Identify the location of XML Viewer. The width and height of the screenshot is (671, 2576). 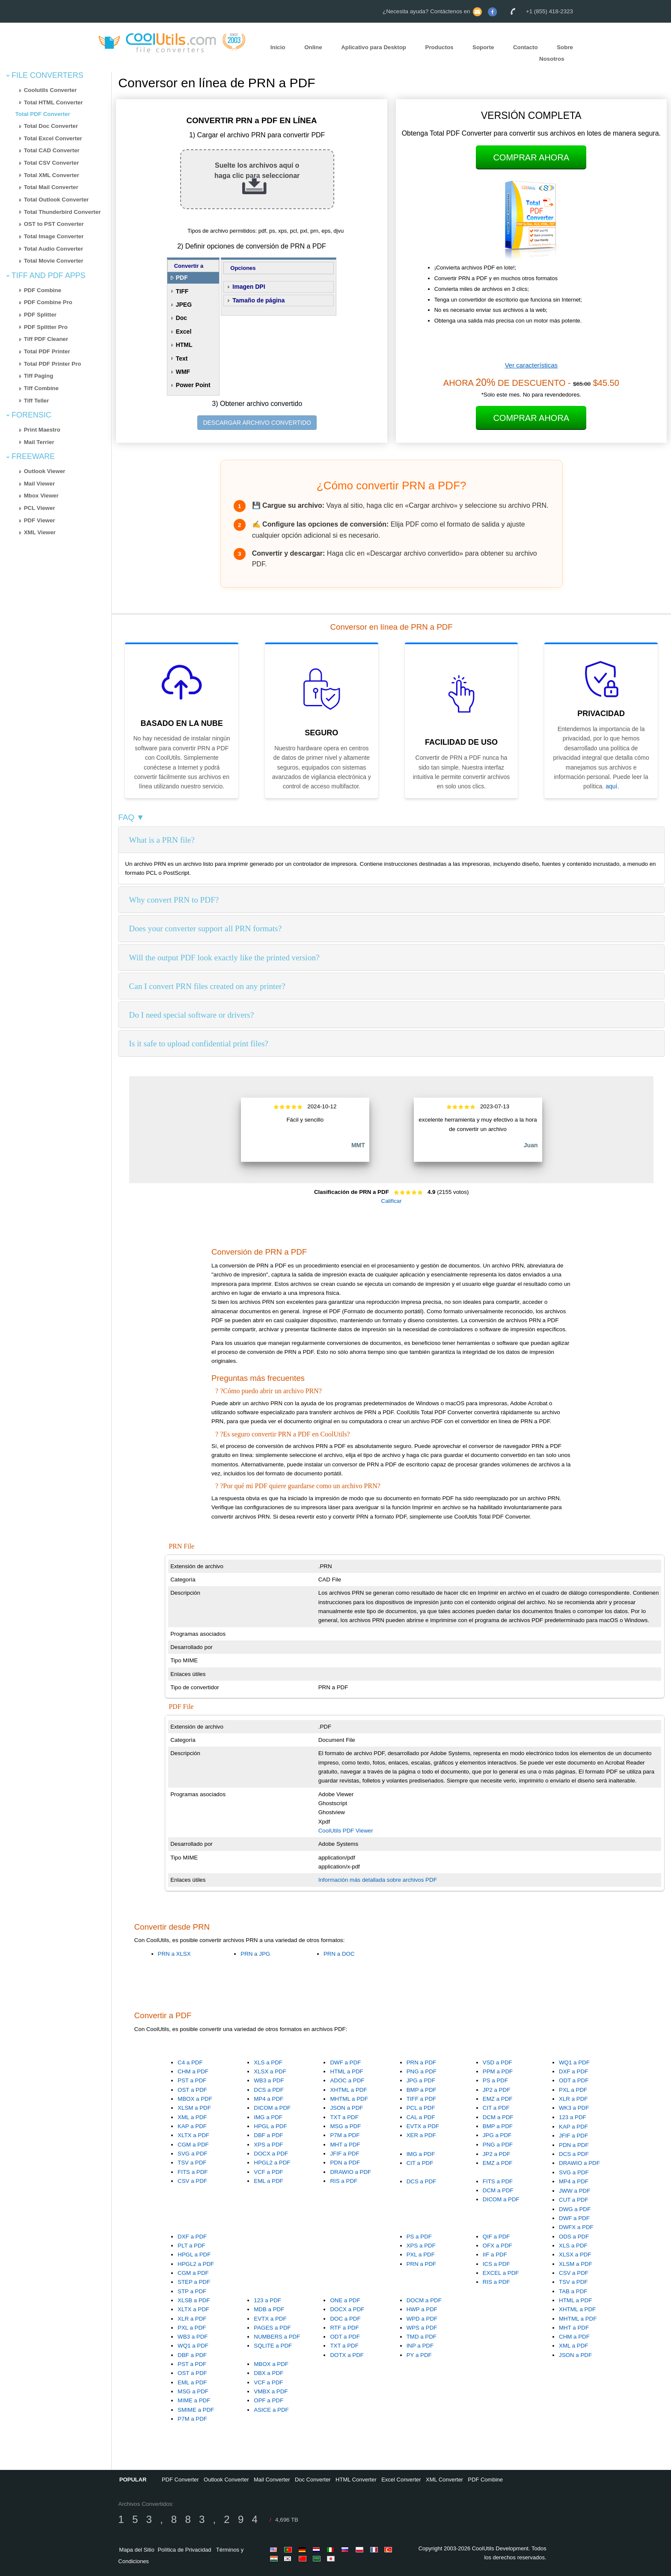
(40, 532).